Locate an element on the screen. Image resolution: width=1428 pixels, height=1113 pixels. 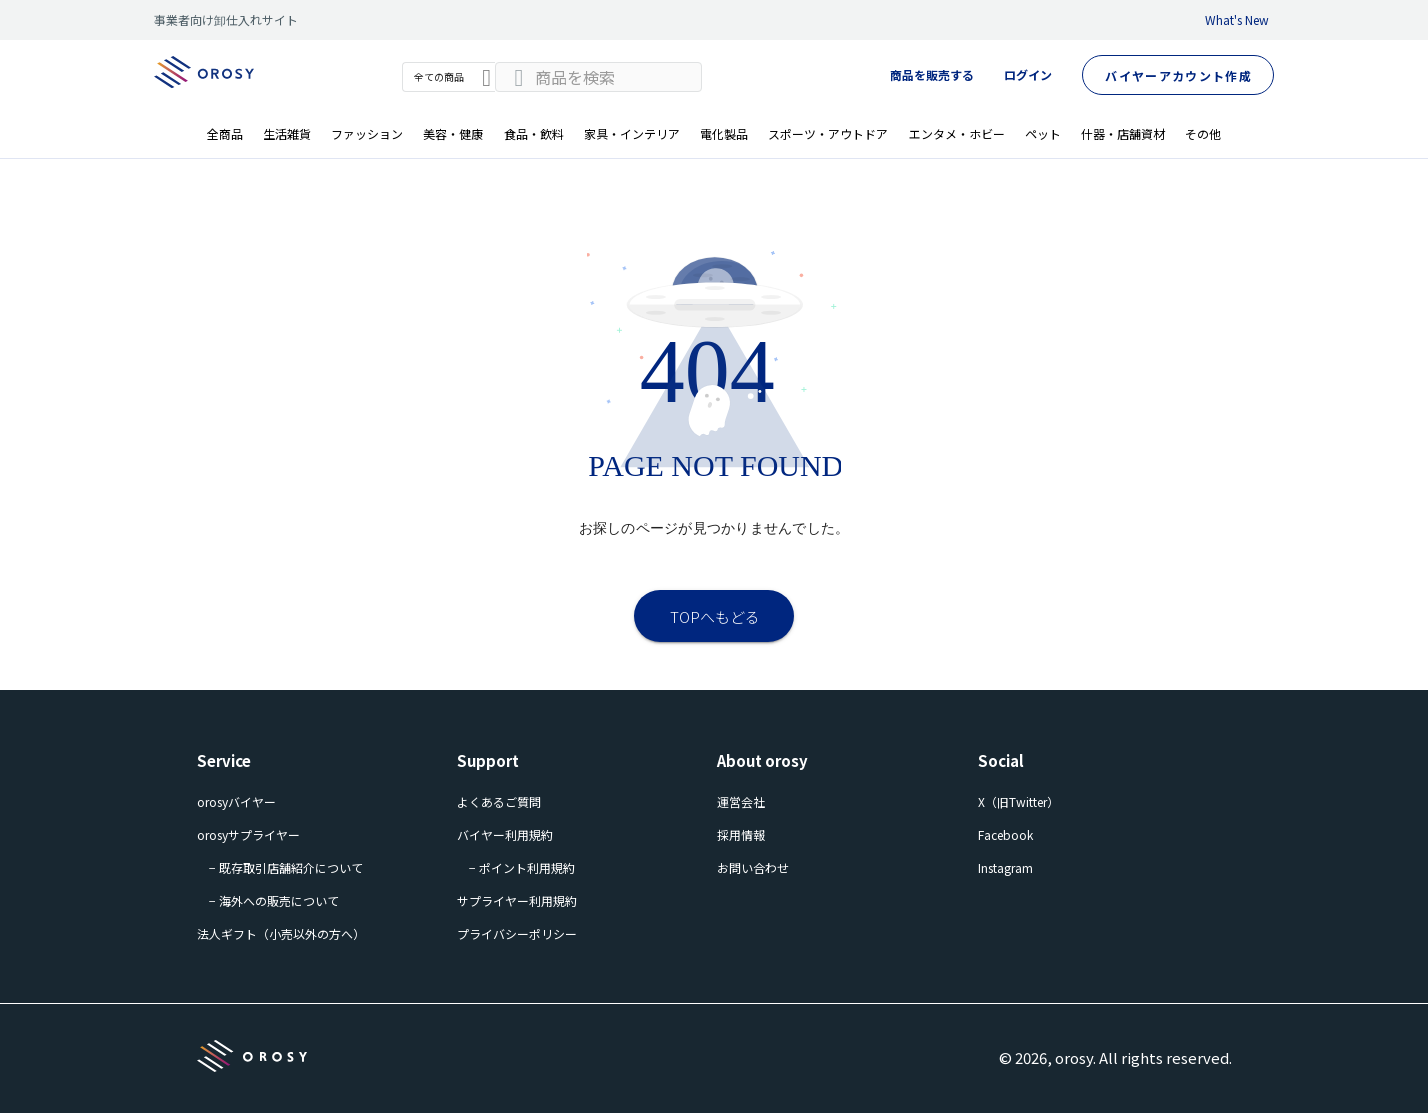
スポーツ・アウトドア is located at coordinates (828, 133).